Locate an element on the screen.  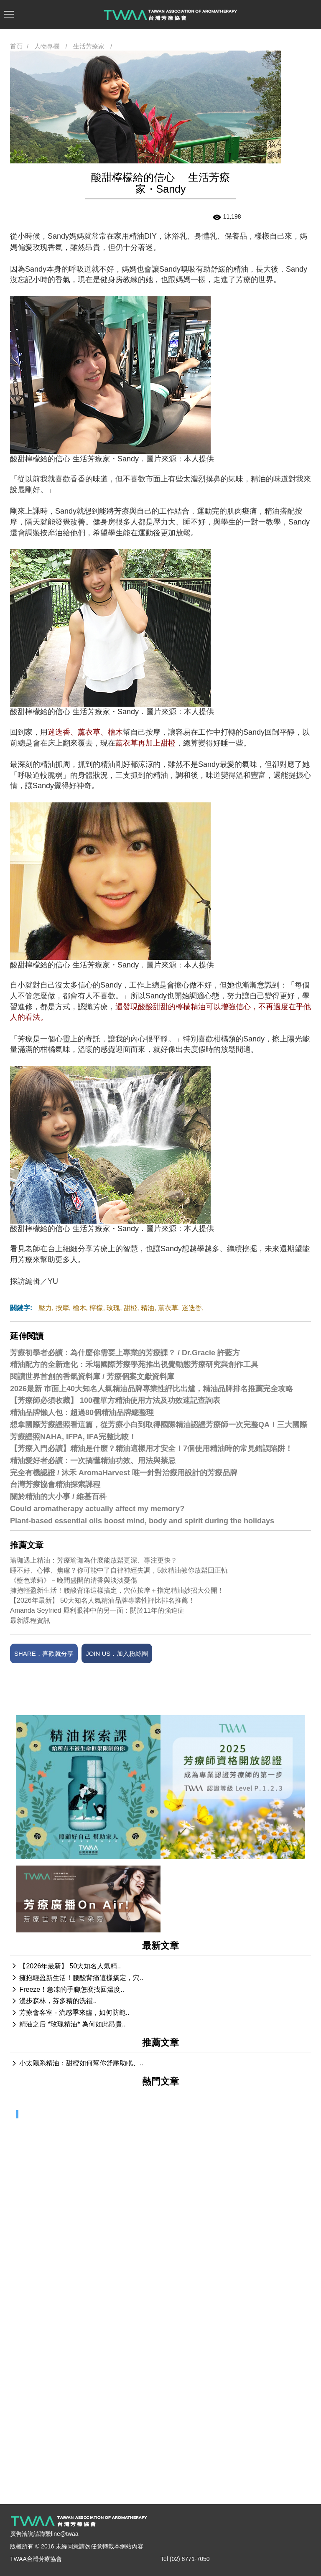
迷迭香 is located at coordinates (192, 1307).